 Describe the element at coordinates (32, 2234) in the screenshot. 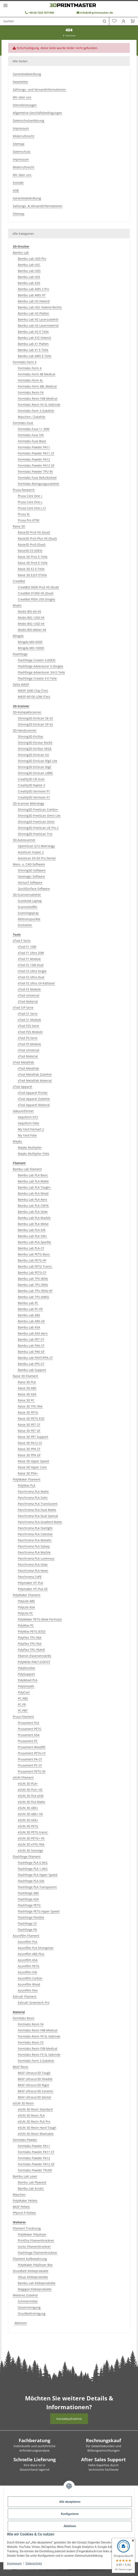

I see `PolyMaker Polydryer` at that location.